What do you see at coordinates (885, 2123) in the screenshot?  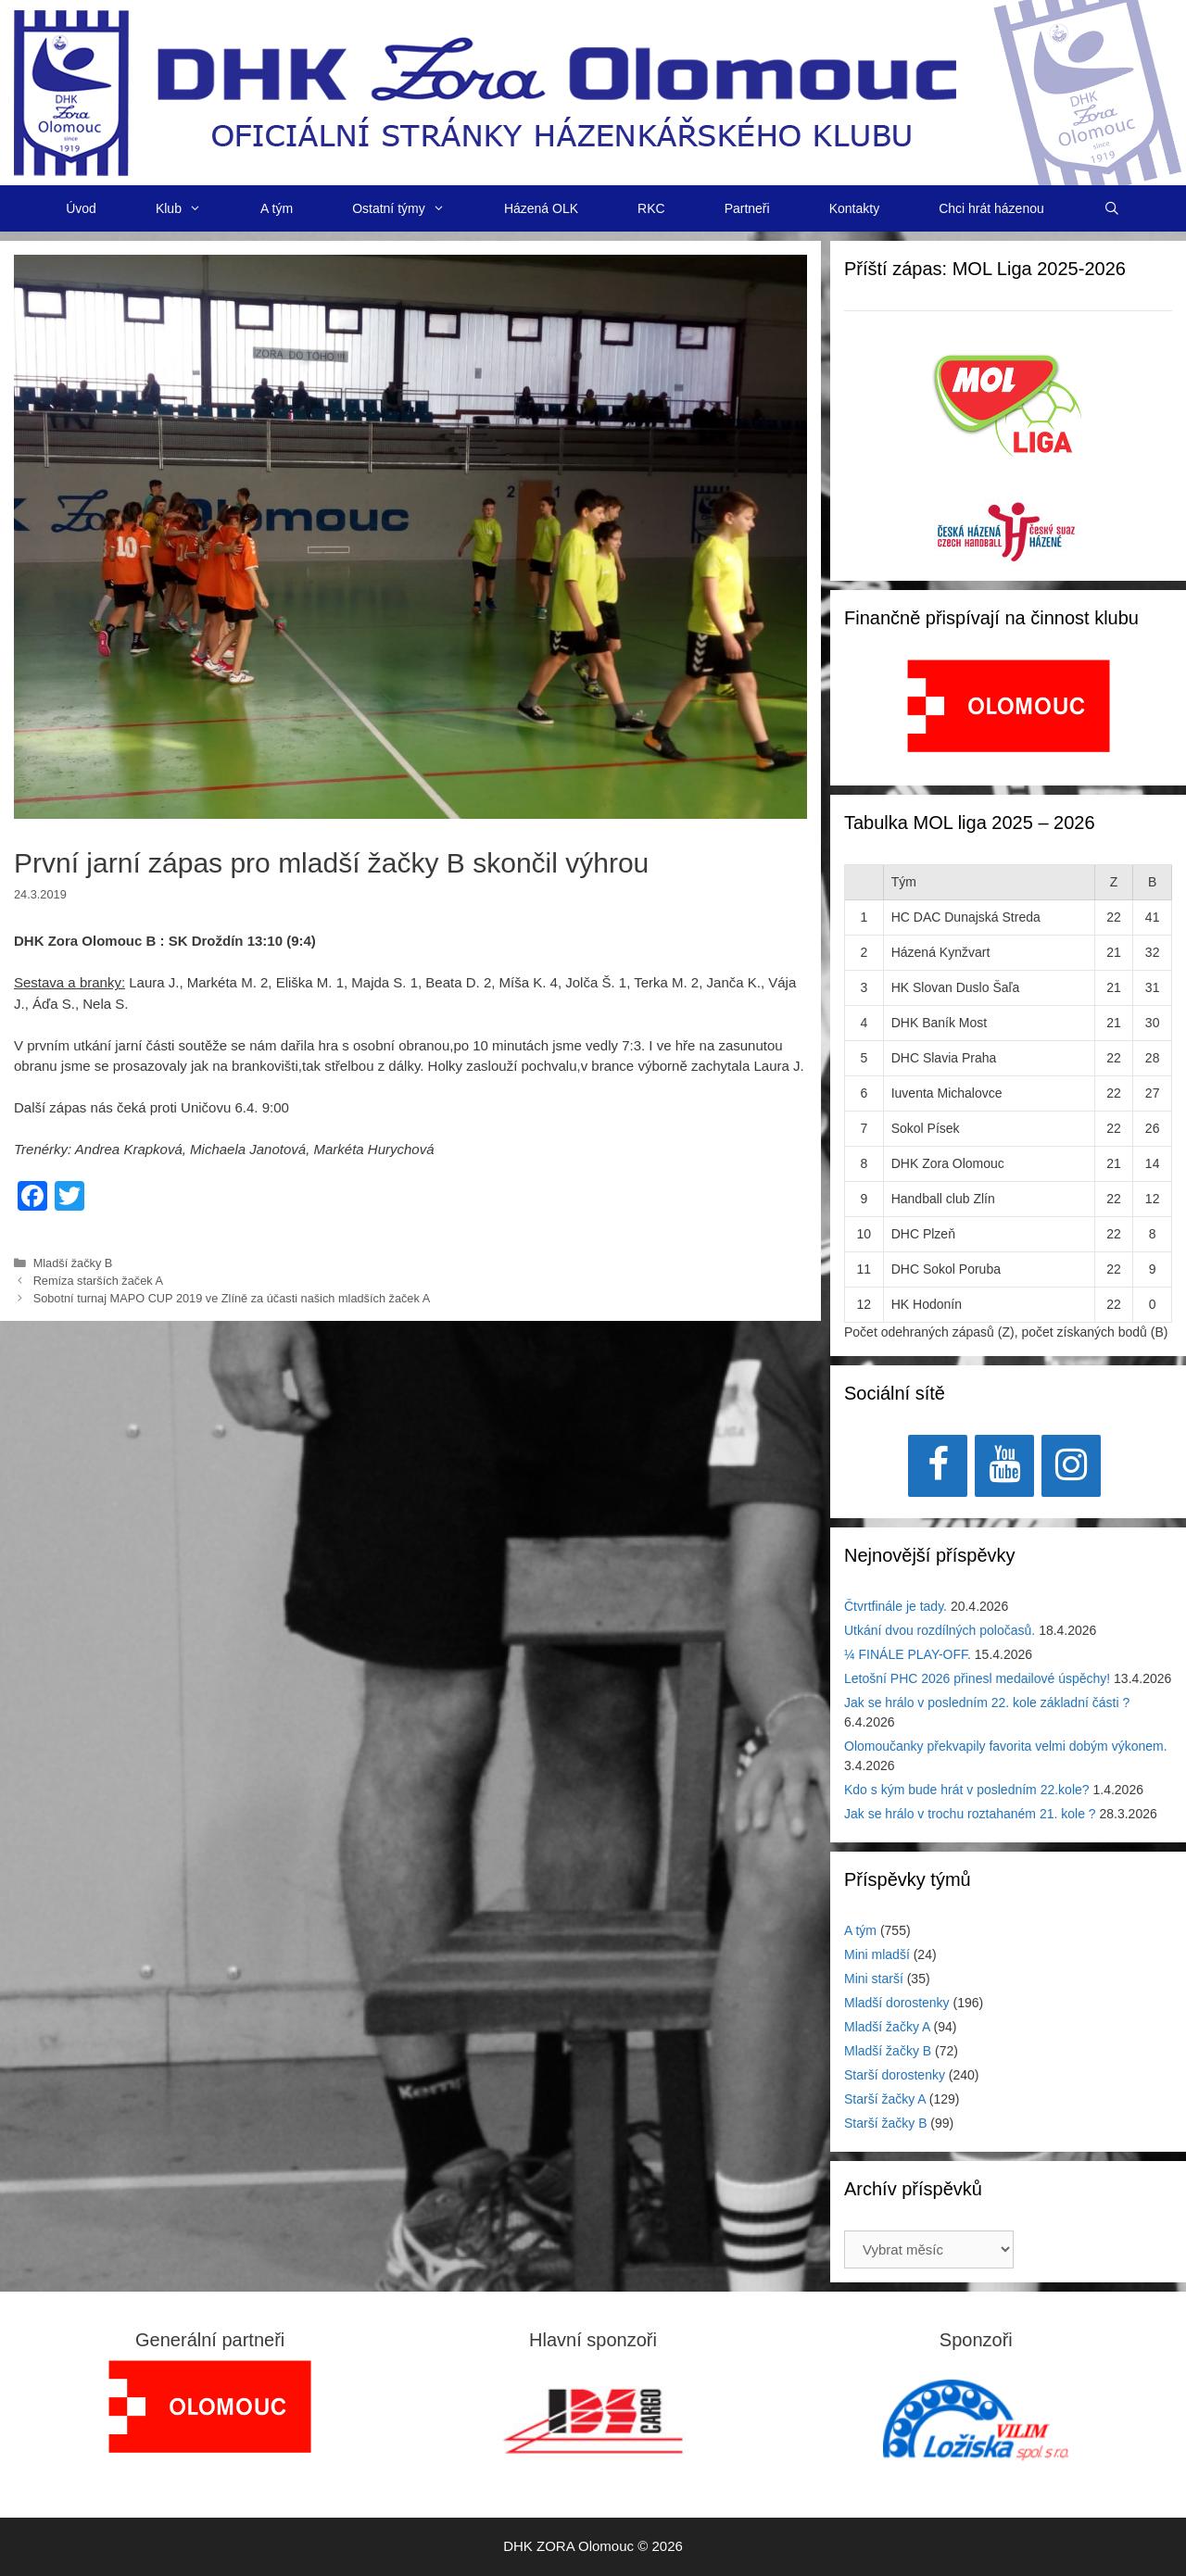 I see `Starší žačky B` at bounding box center [885, 2123].